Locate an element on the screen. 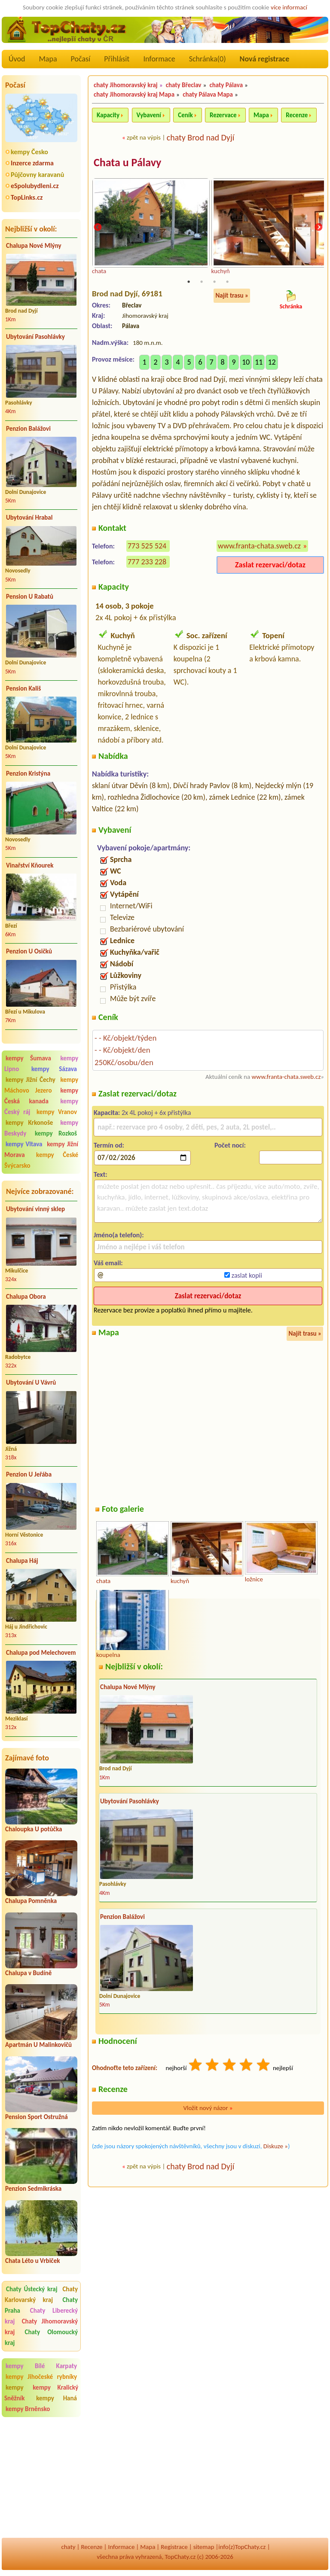  kempy Rozkoš is located at coordinates (56, 1133).